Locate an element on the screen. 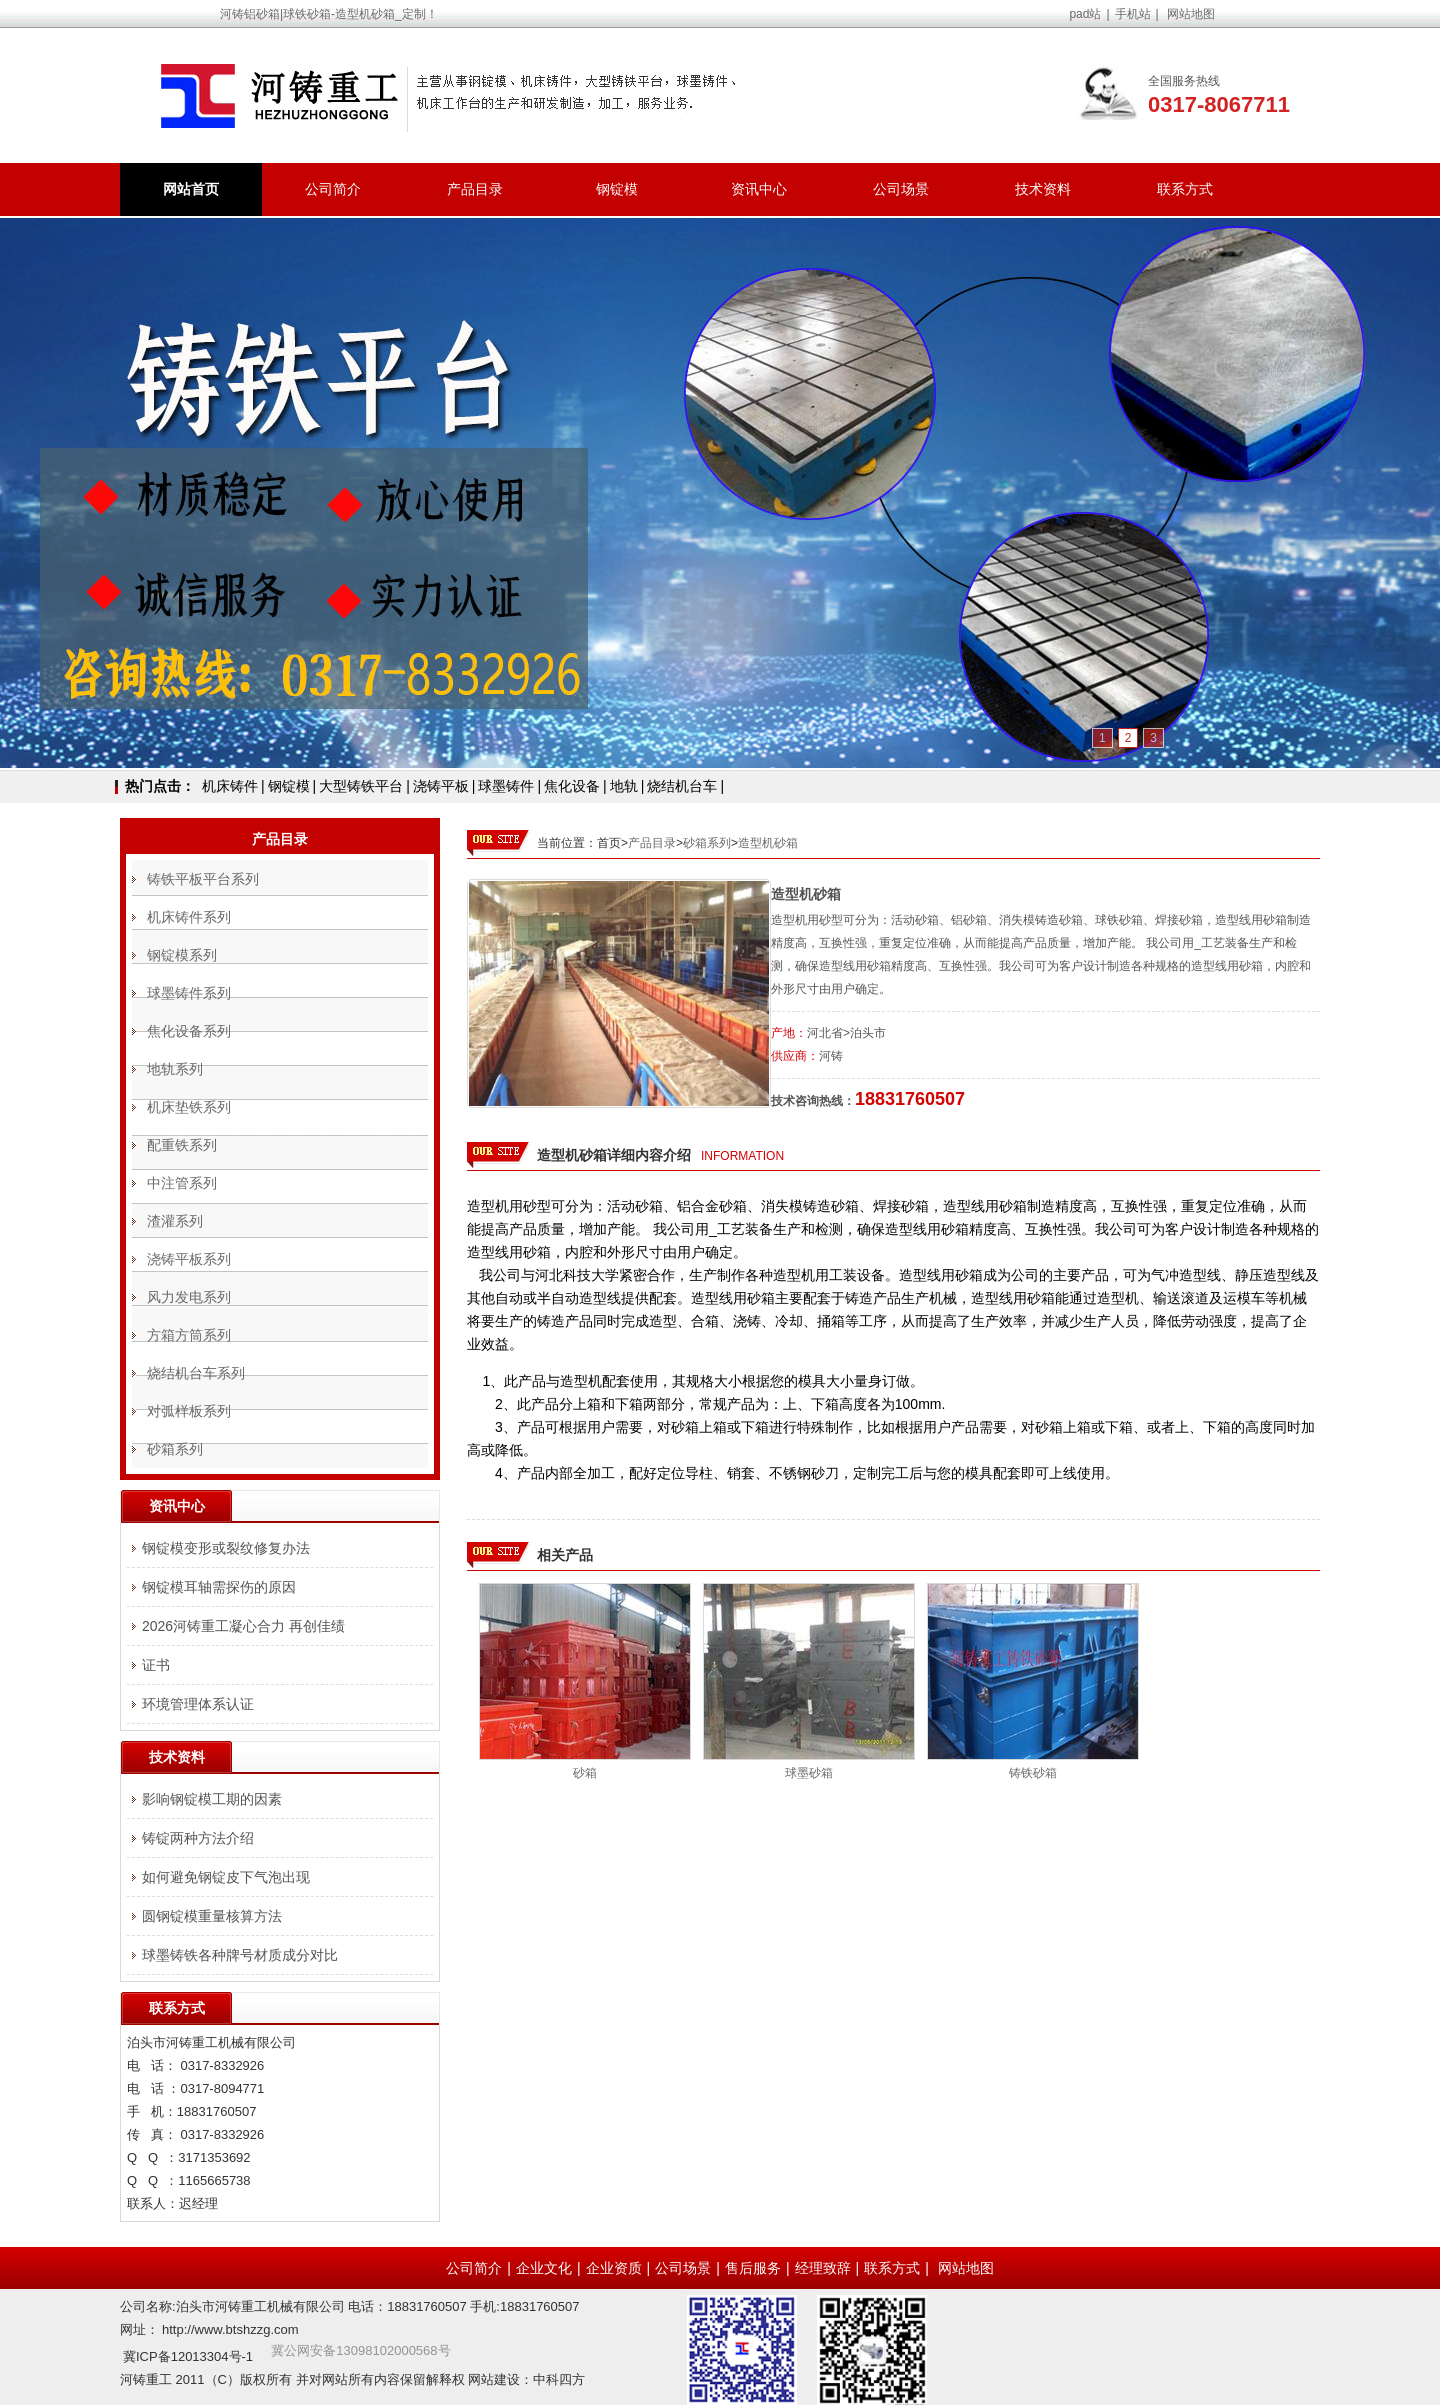 Image resolution: width=1440 pixels, height=2405 pixels. pad站 is located at coordinates (1085, 14).